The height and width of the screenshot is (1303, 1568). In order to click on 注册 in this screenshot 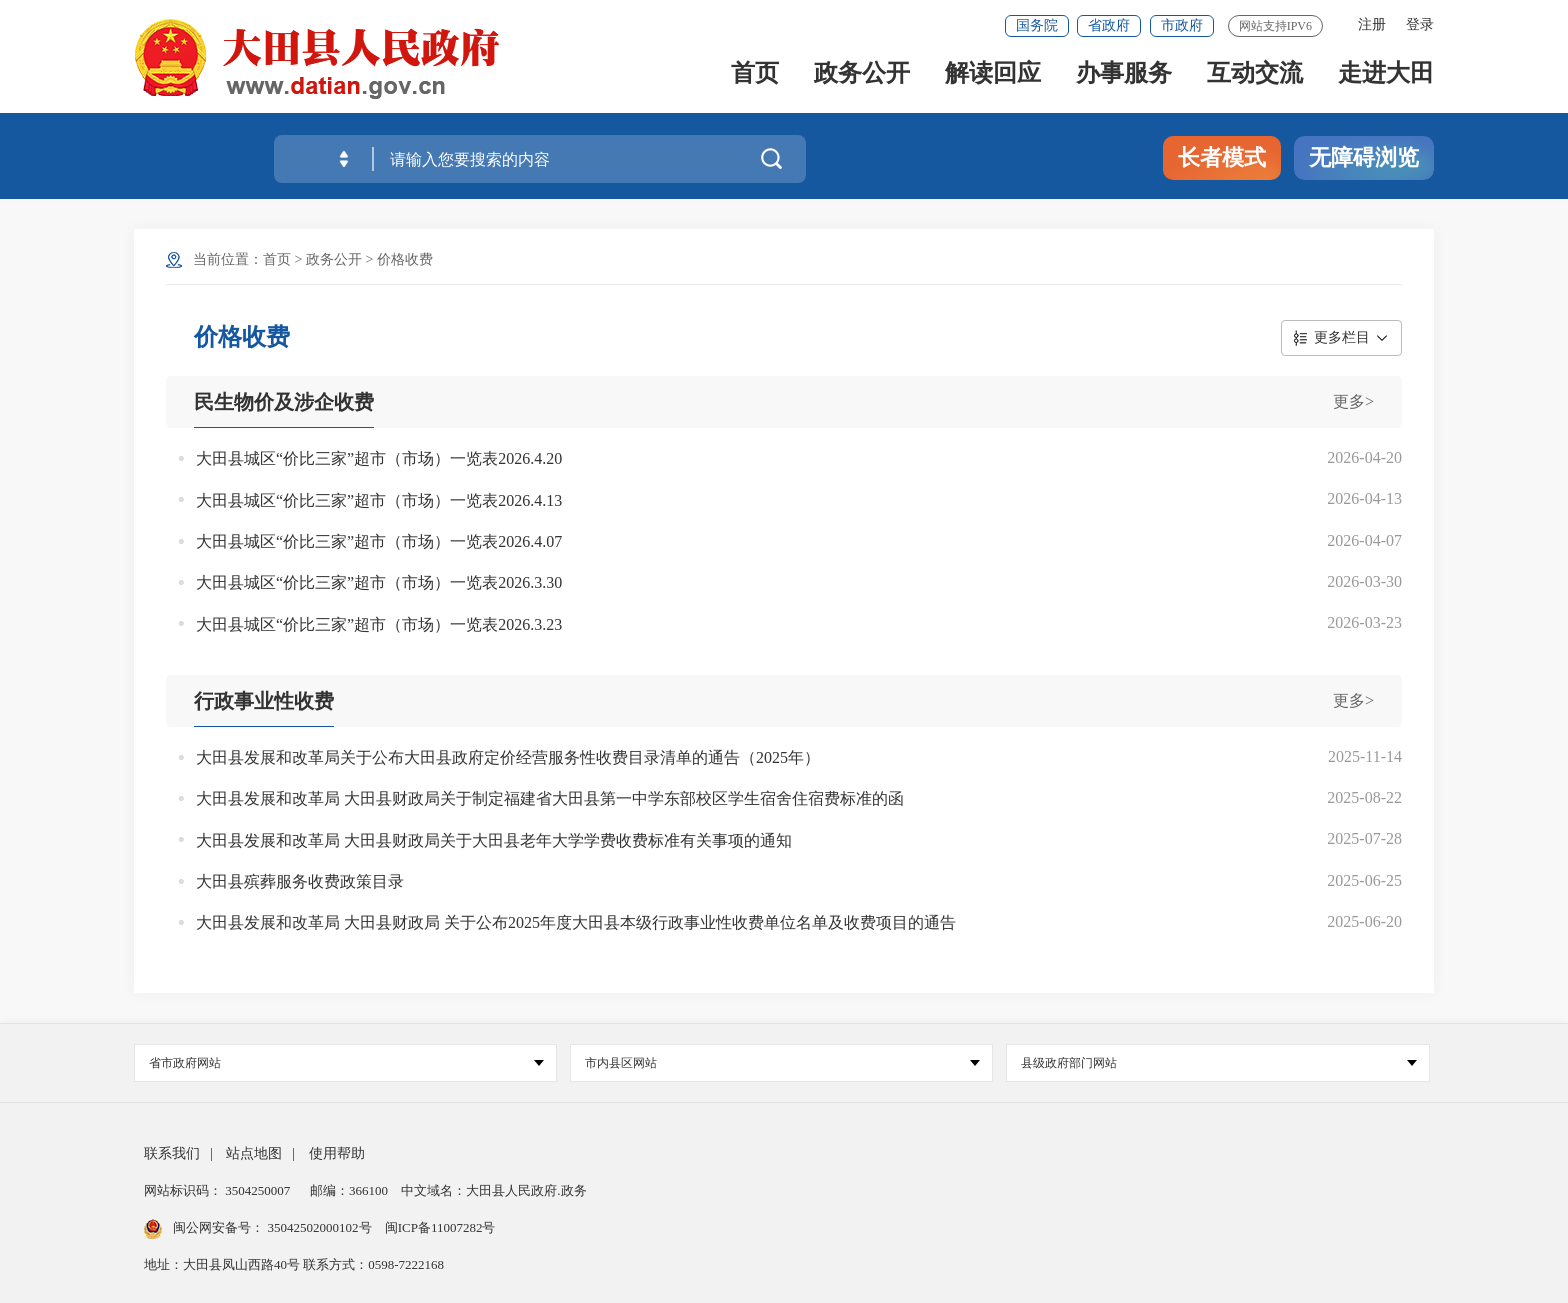, I will do `click(1372, 24)`.